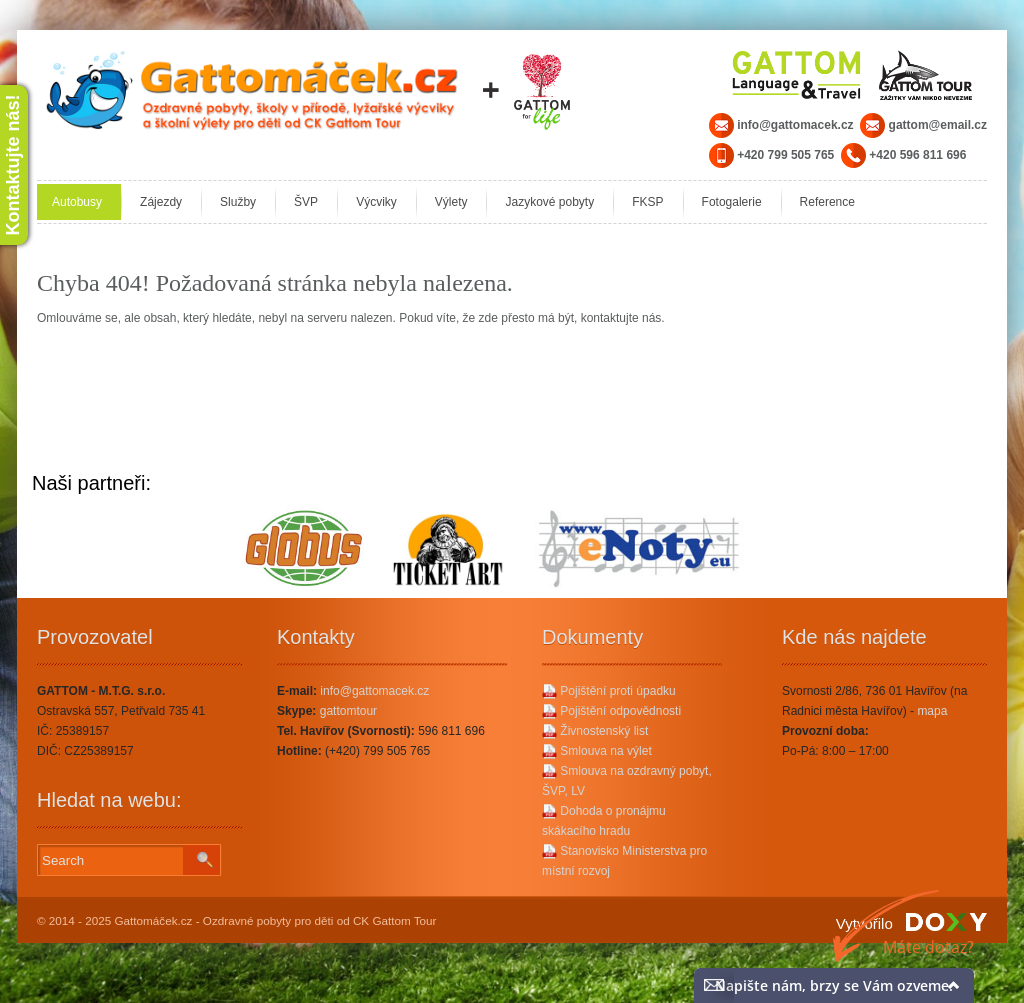  What do you see at coordinates (161, 202) in the screenshot?
I see `Zájezdy` at bounding box center [161, 202].